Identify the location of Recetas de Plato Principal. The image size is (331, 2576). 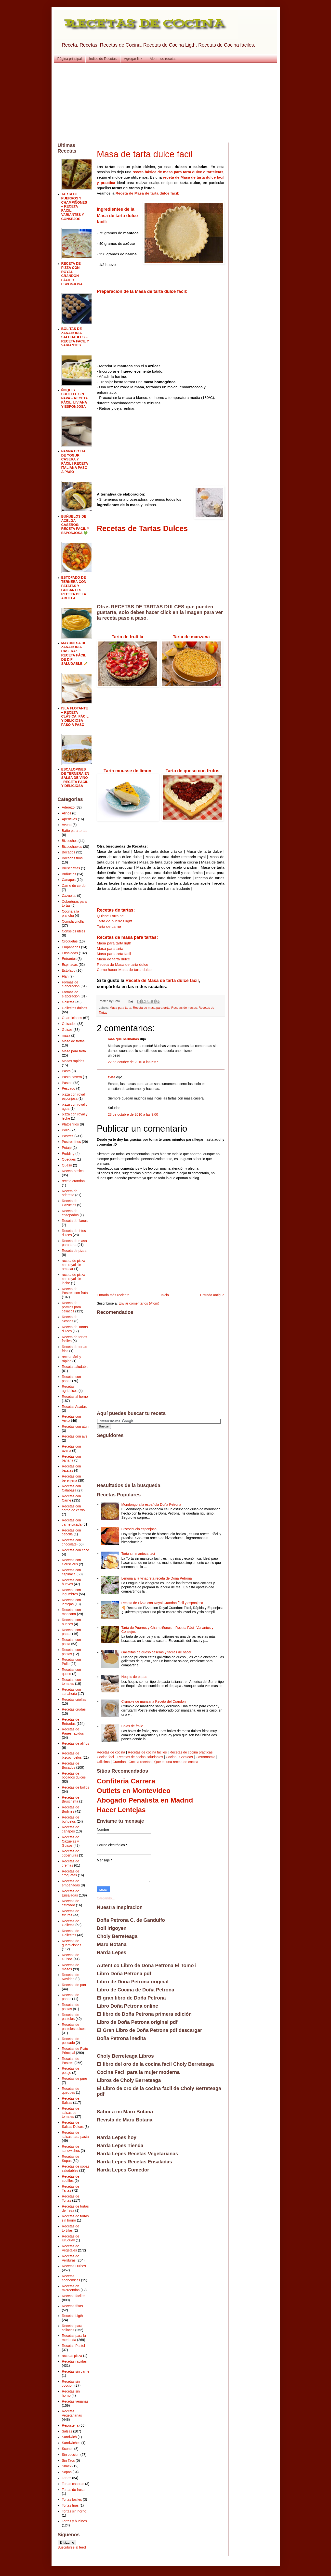
(75, 2051).